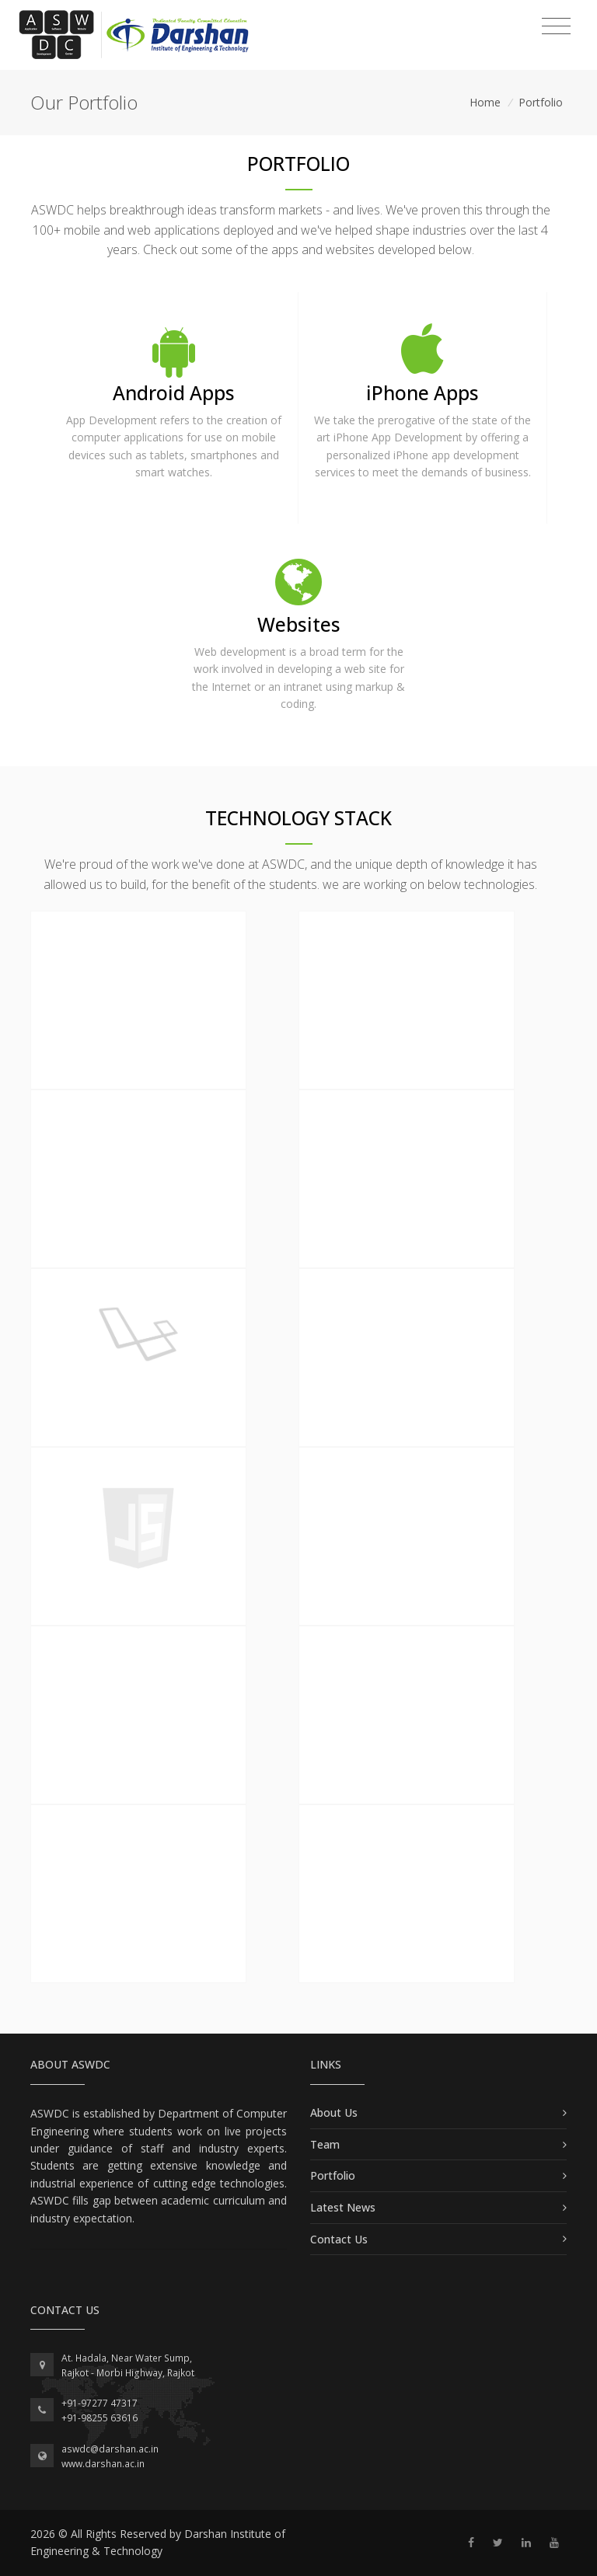 The image size is (597, 2576). Describe the element at coordinates (540, 102) in the screenshot. I see `Portfolio` at that location.